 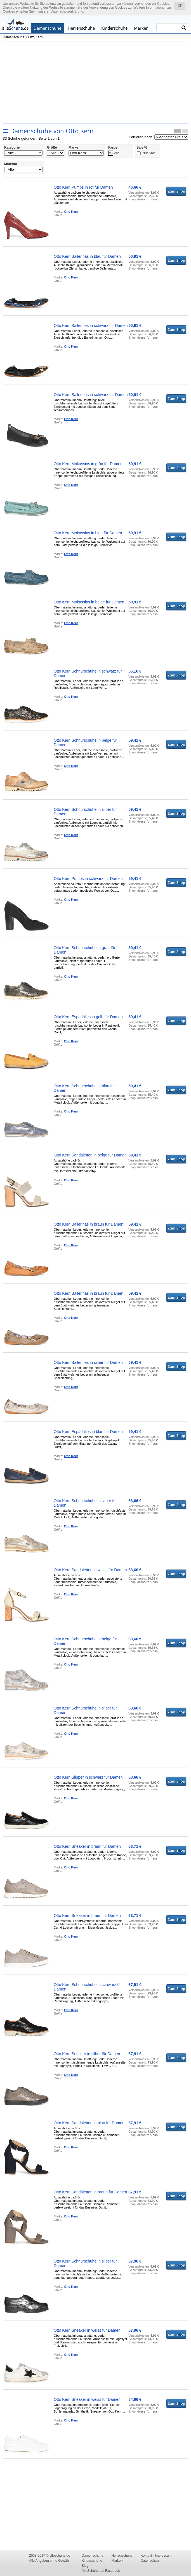 I want to click on OK, so click(x=180, y=6).